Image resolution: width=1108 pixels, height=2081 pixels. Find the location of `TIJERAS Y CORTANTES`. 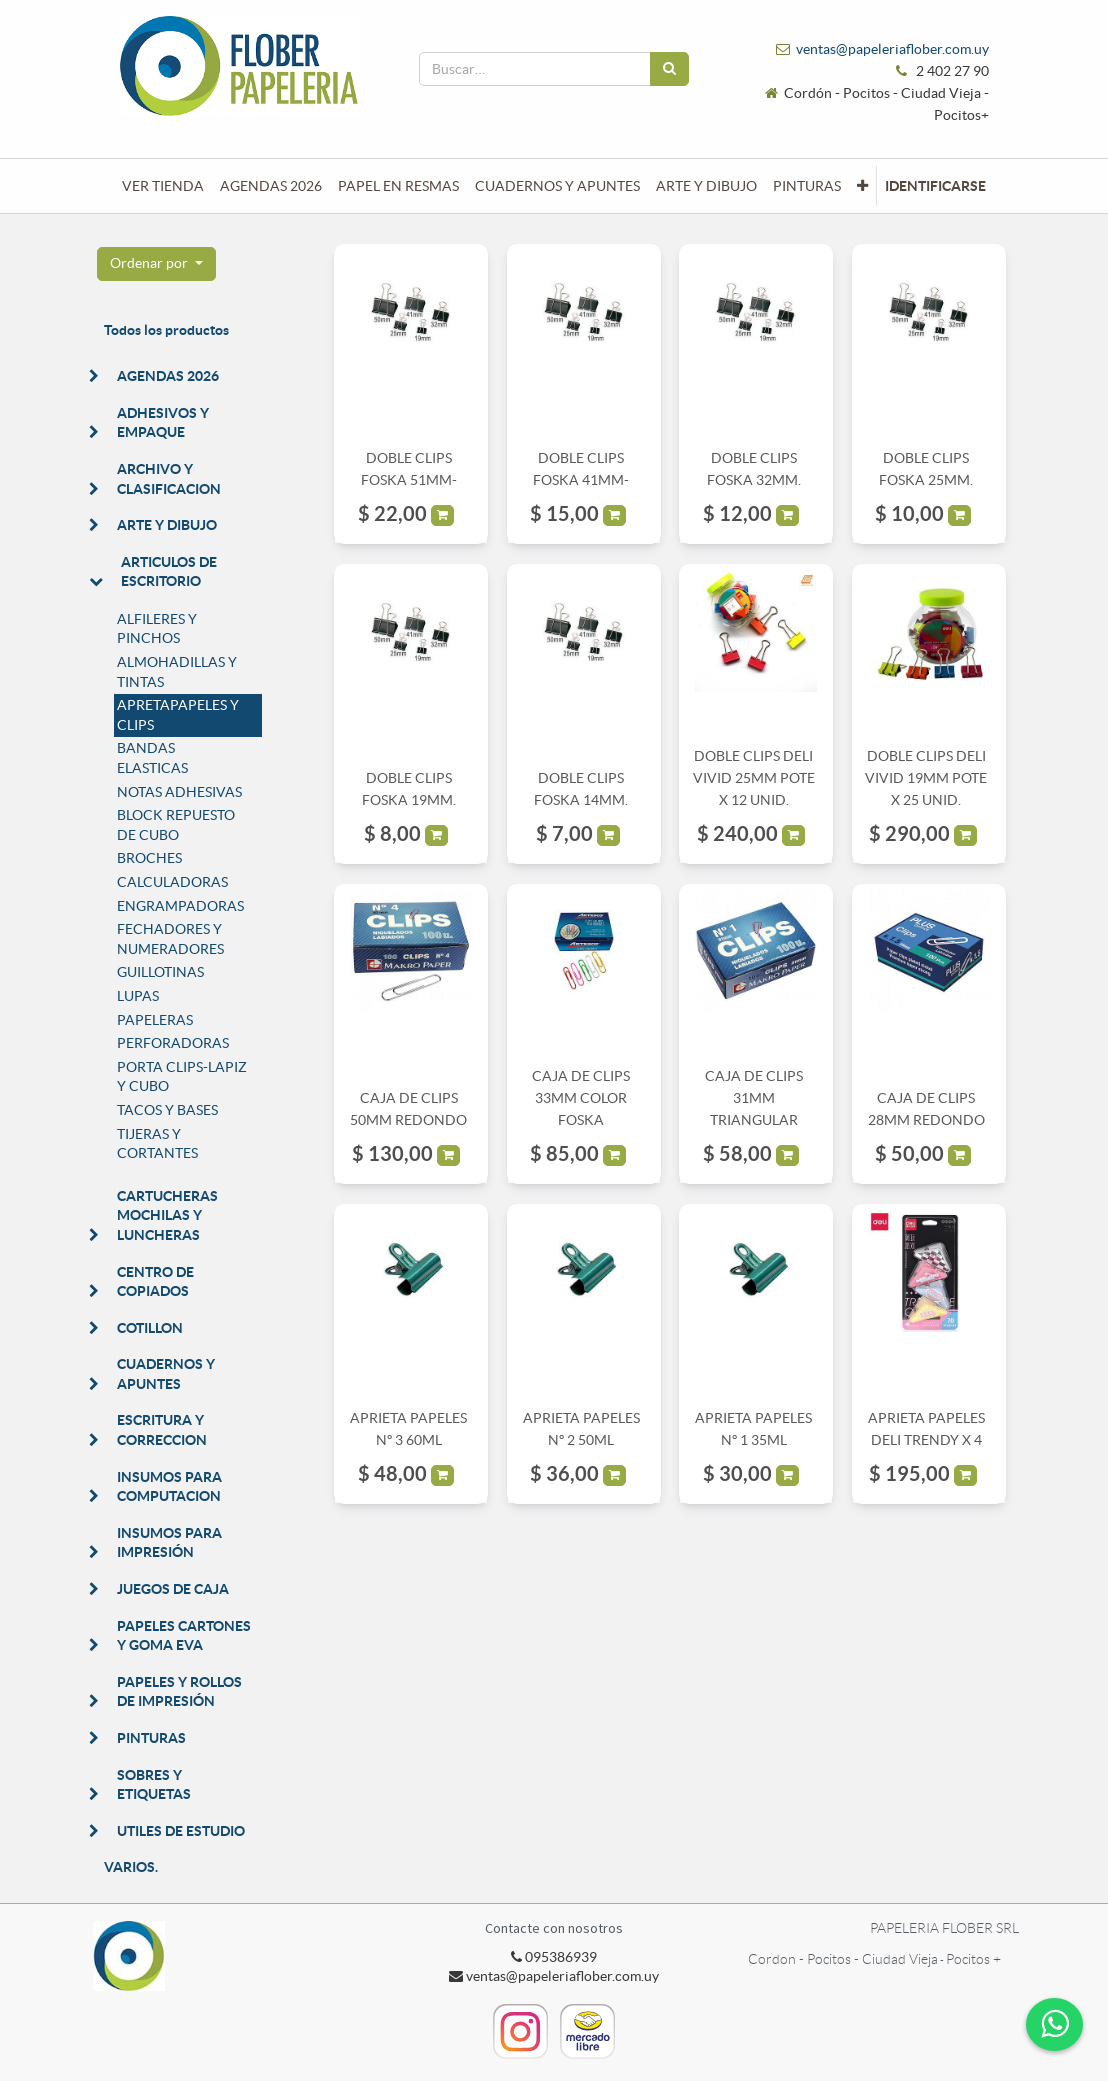

TIJERAS Y CORTANTES is located at coordinates (157, 1144).